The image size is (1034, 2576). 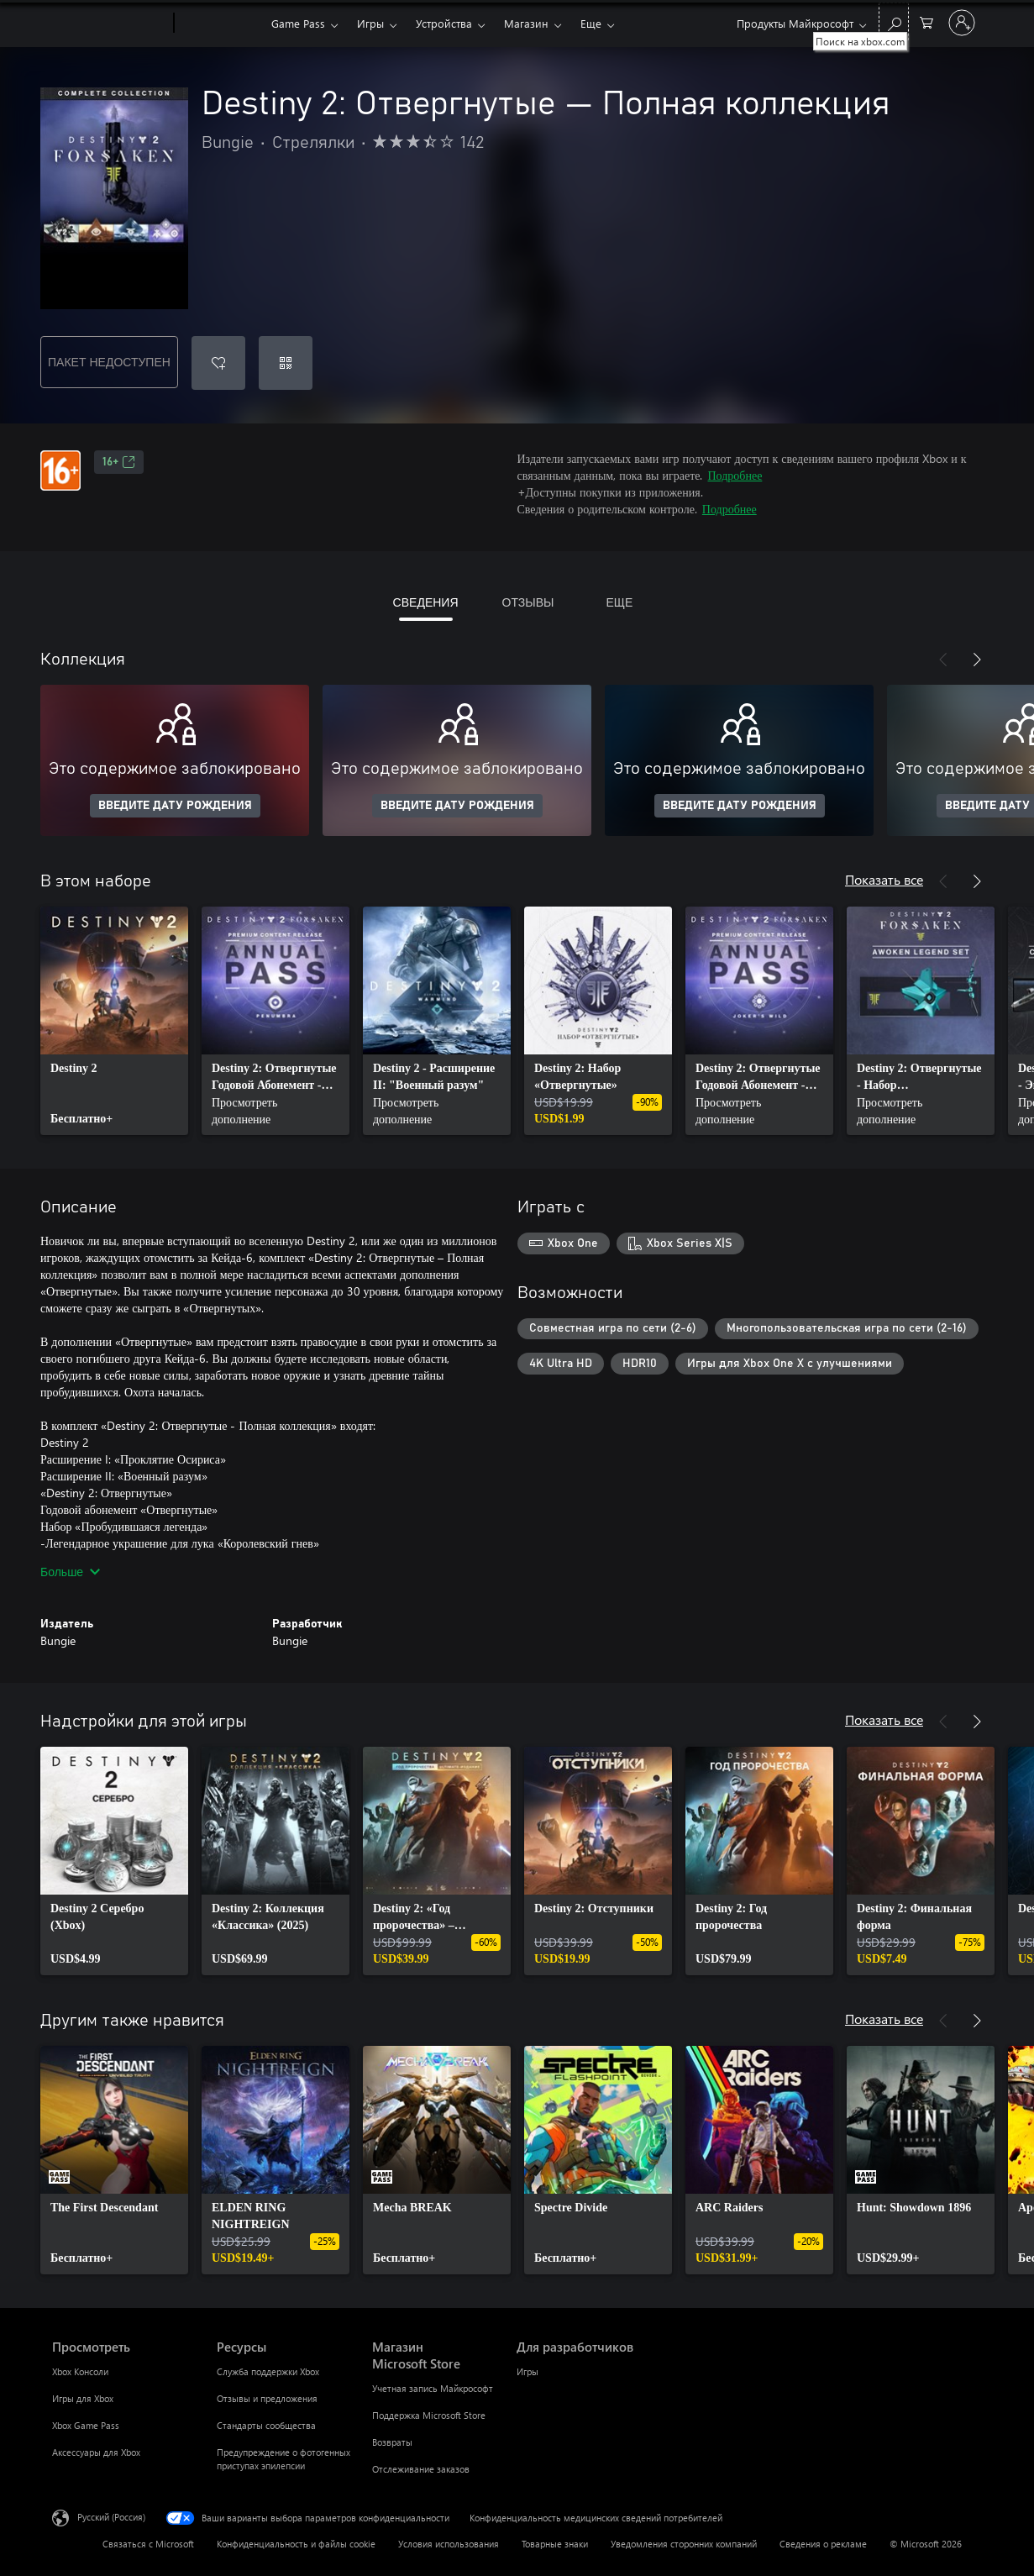 What do you see at coordinates (555, 2543) in the screenshot?
I see `Товарные знаки` at bounding box center [555, 2543].